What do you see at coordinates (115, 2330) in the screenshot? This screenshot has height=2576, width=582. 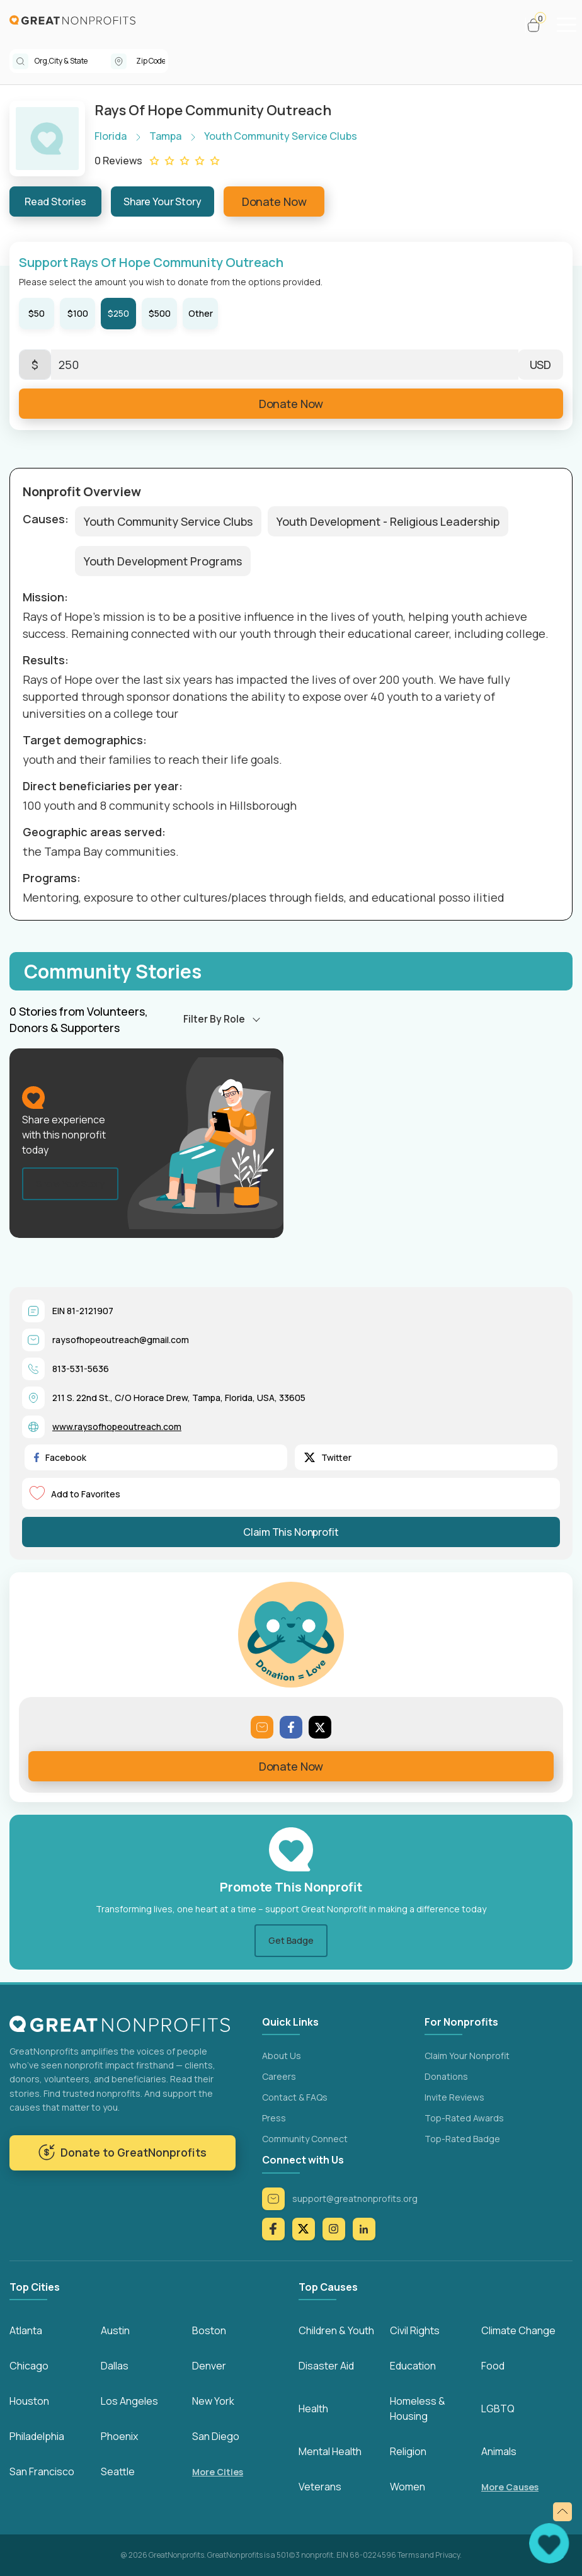 I see `Austin` at bounding box center [115, 2330].